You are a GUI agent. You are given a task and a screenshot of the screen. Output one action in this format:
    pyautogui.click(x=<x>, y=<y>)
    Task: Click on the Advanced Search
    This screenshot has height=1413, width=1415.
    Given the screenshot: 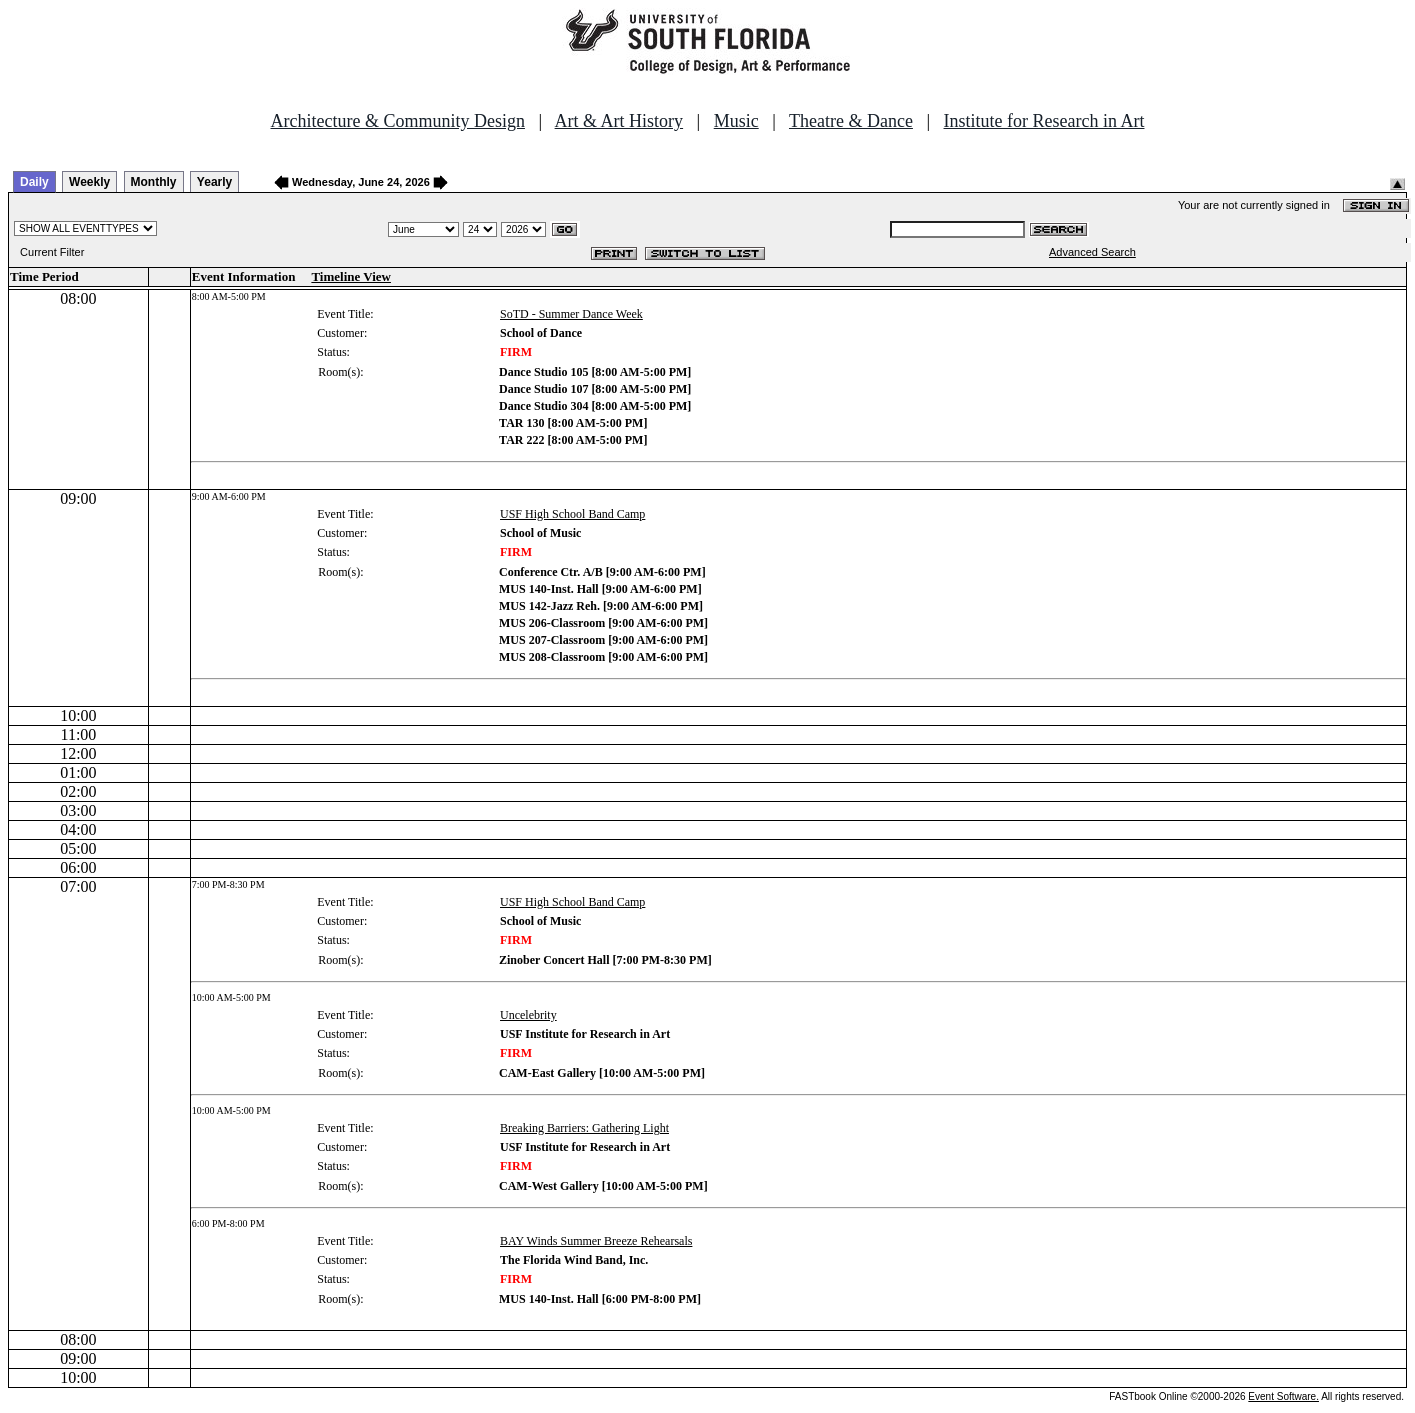 What is the action you would take?
    pyautogui.click(x=1092, y=252)
    